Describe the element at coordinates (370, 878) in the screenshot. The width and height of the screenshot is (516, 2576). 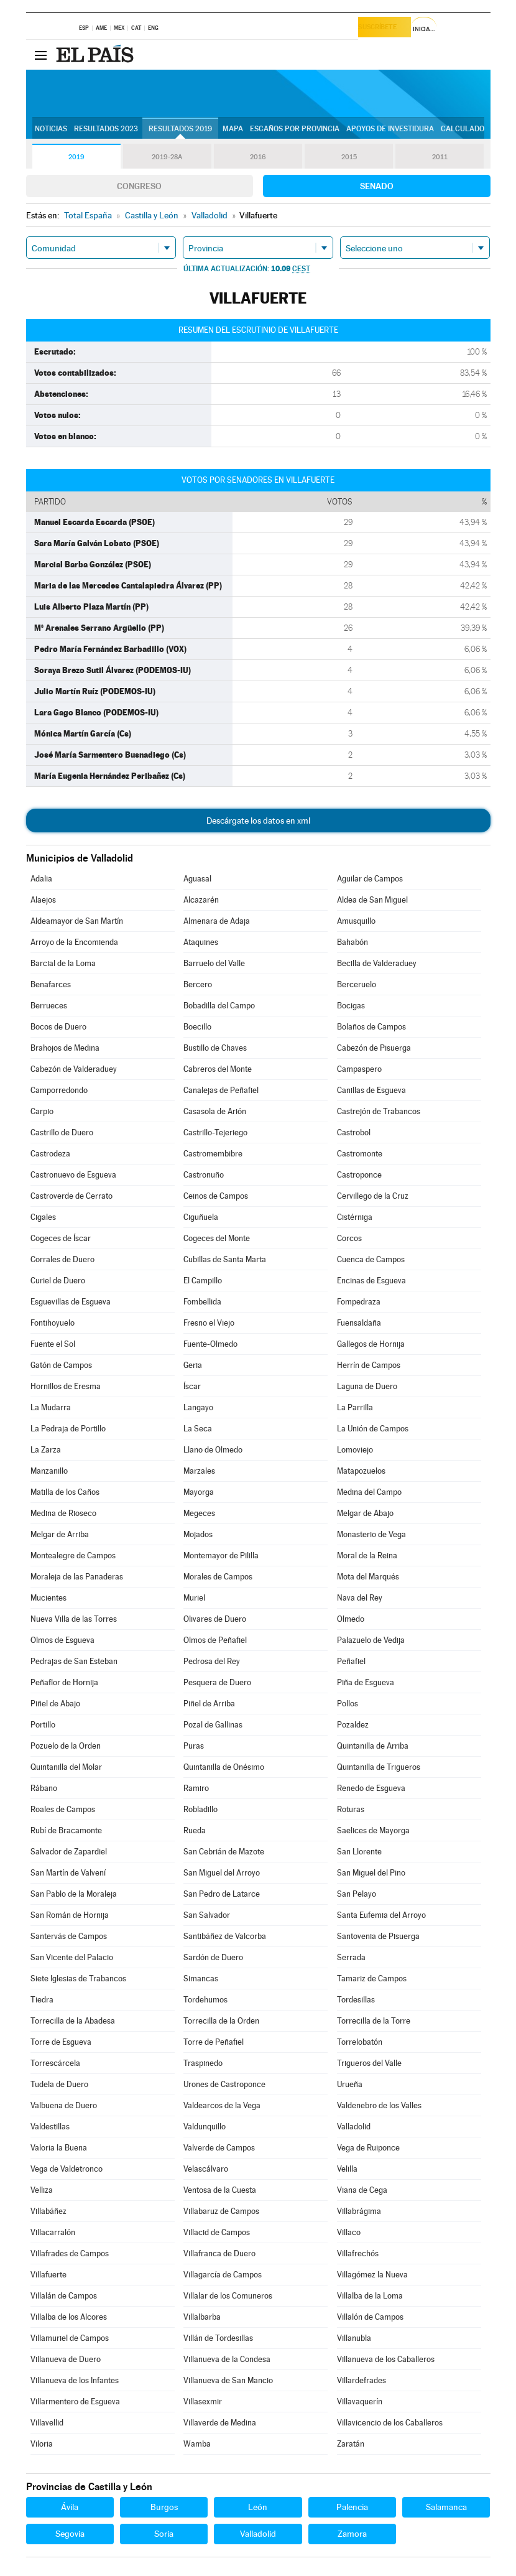
I see `Aguilar de Campos` at that location.